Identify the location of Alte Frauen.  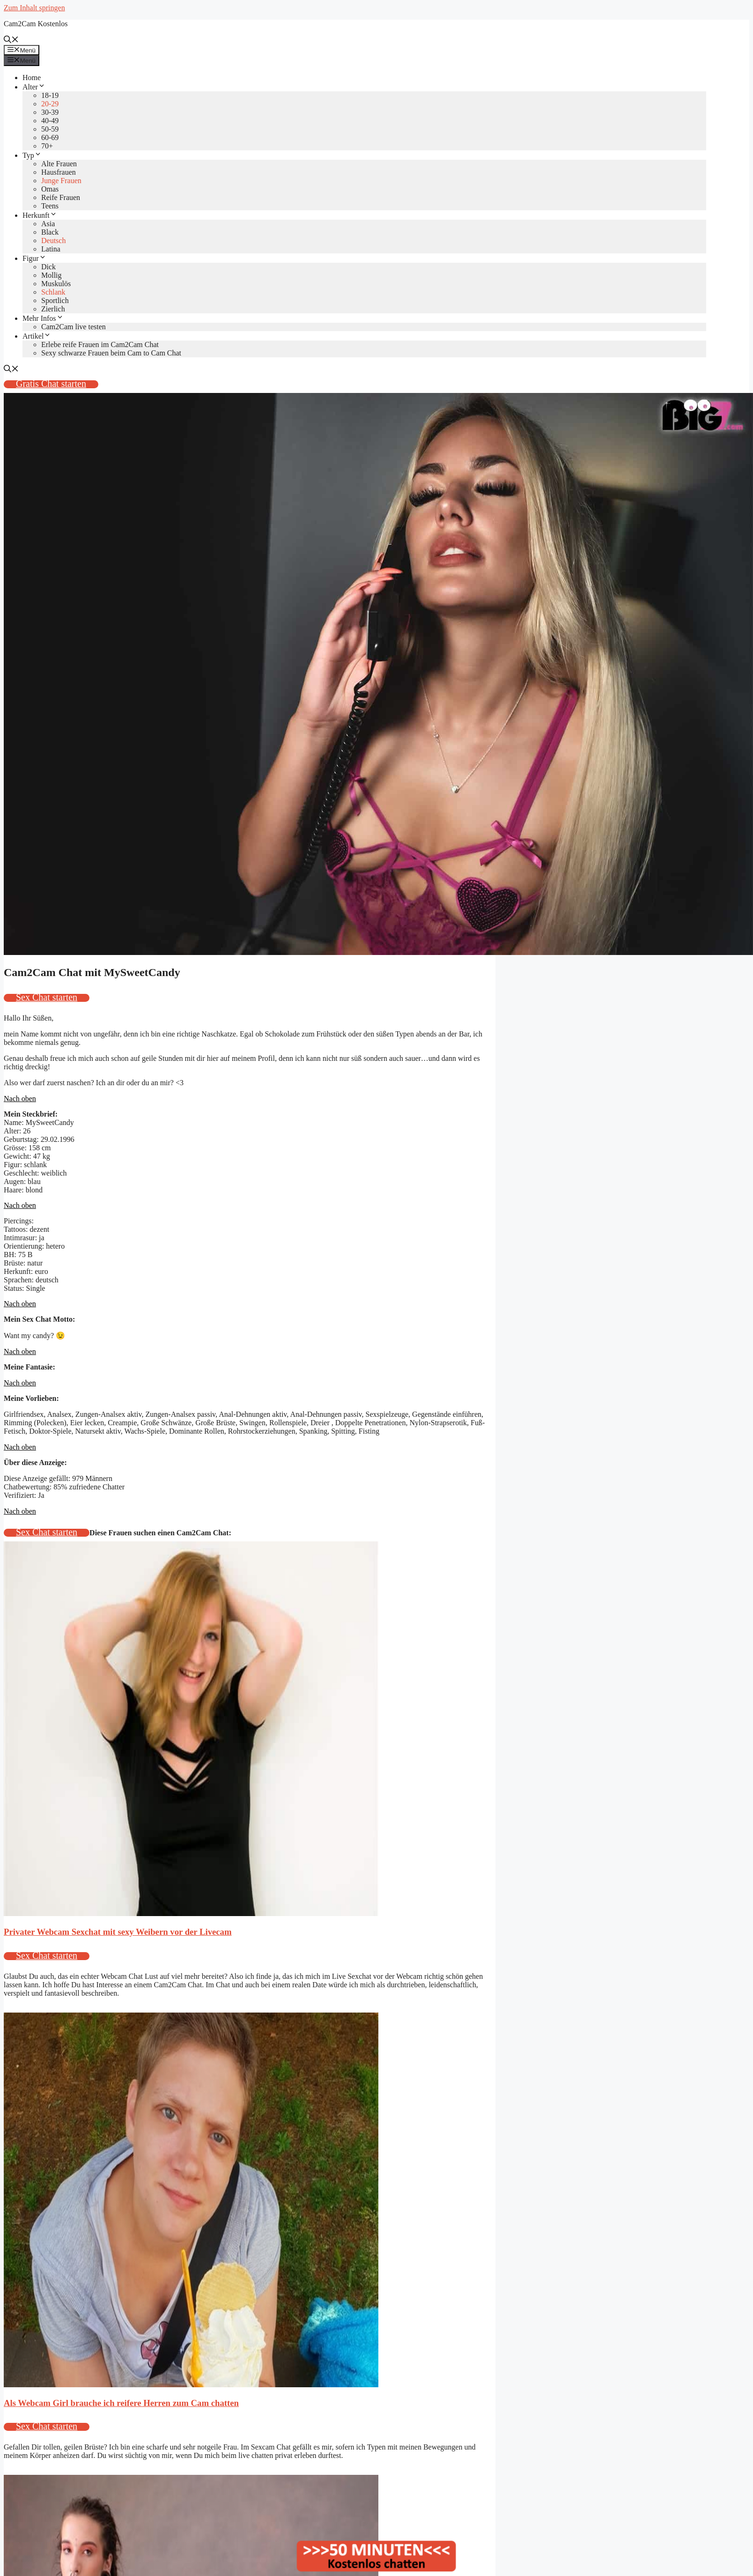
(59, 164).